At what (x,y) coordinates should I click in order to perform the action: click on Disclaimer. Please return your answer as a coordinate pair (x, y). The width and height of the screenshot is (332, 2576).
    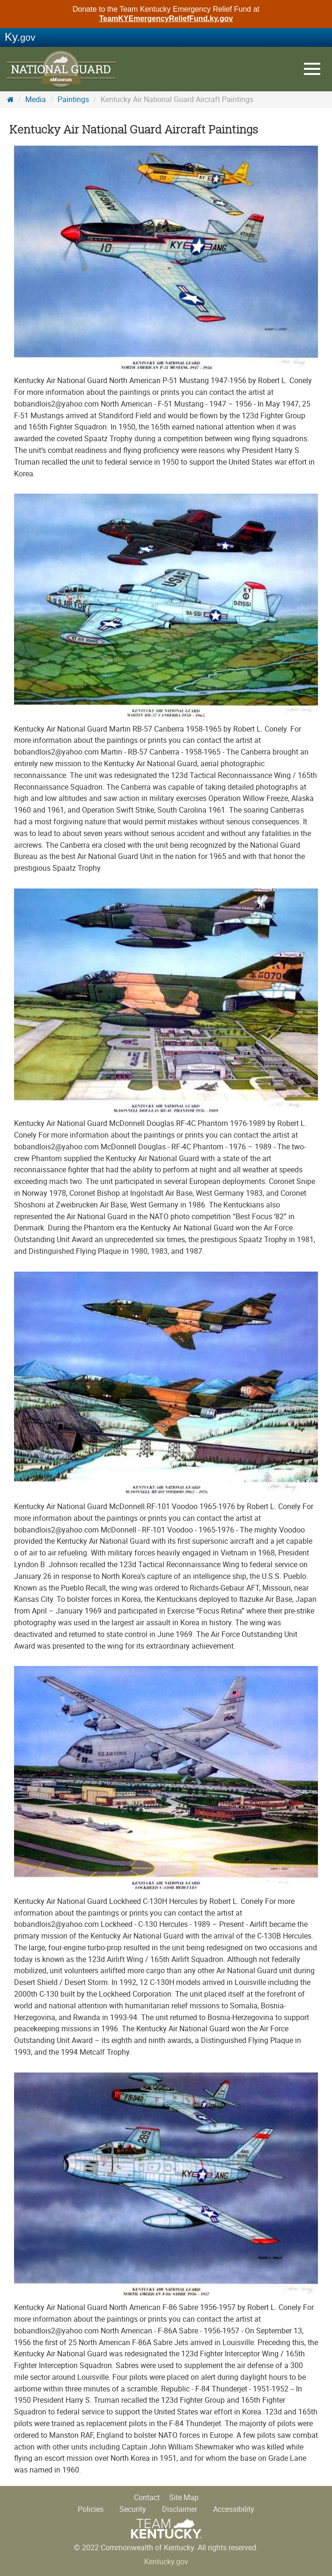
    Looking at the image, I should click on (179, 2509).